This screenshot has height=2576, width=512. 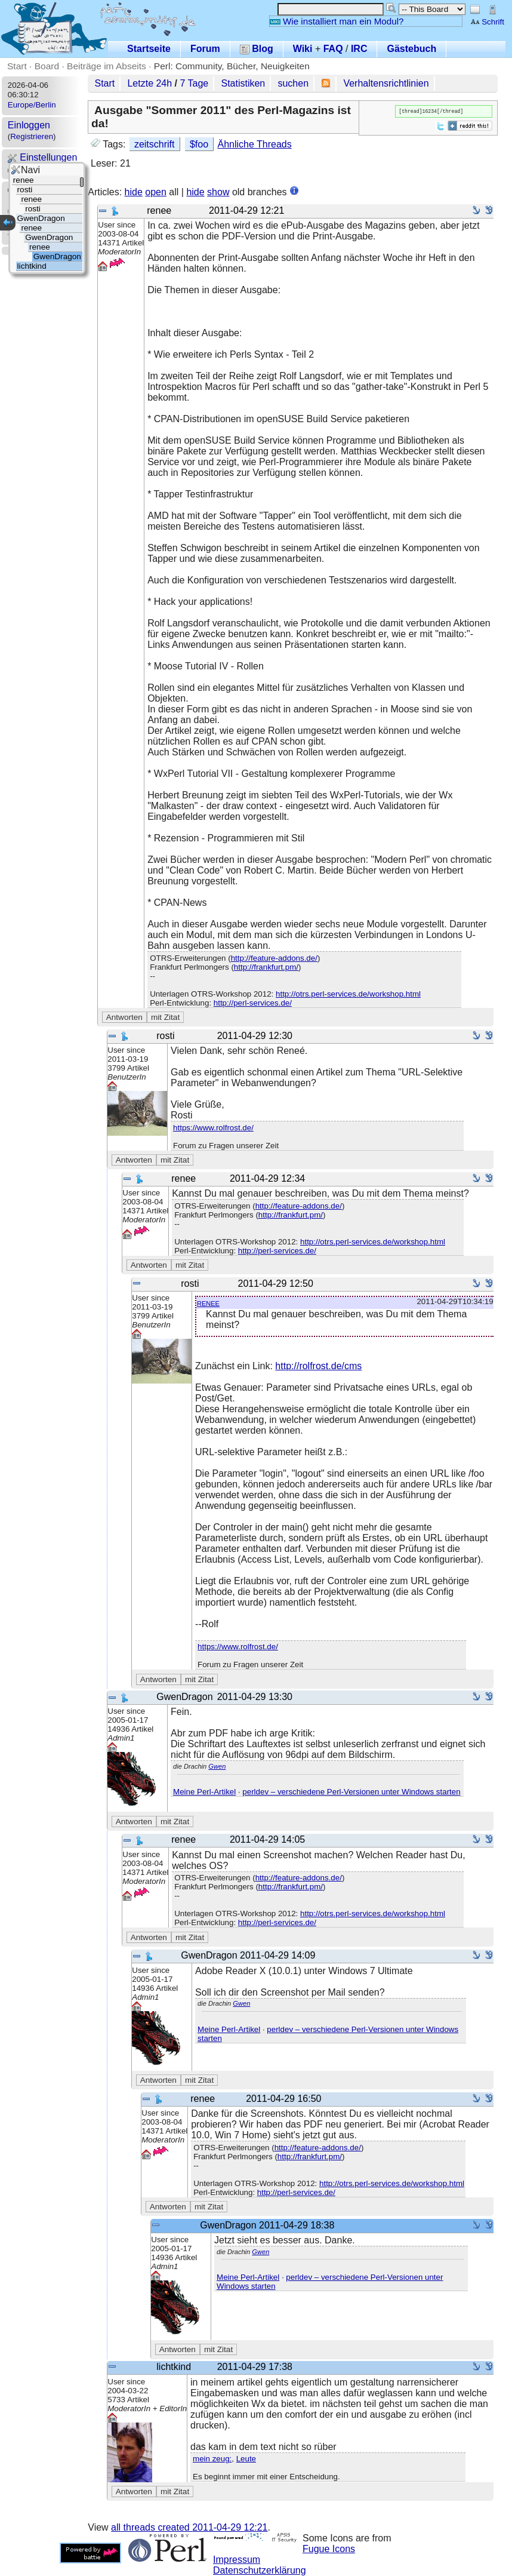 I want to click on Registrieren, so click(x=31, y=136).